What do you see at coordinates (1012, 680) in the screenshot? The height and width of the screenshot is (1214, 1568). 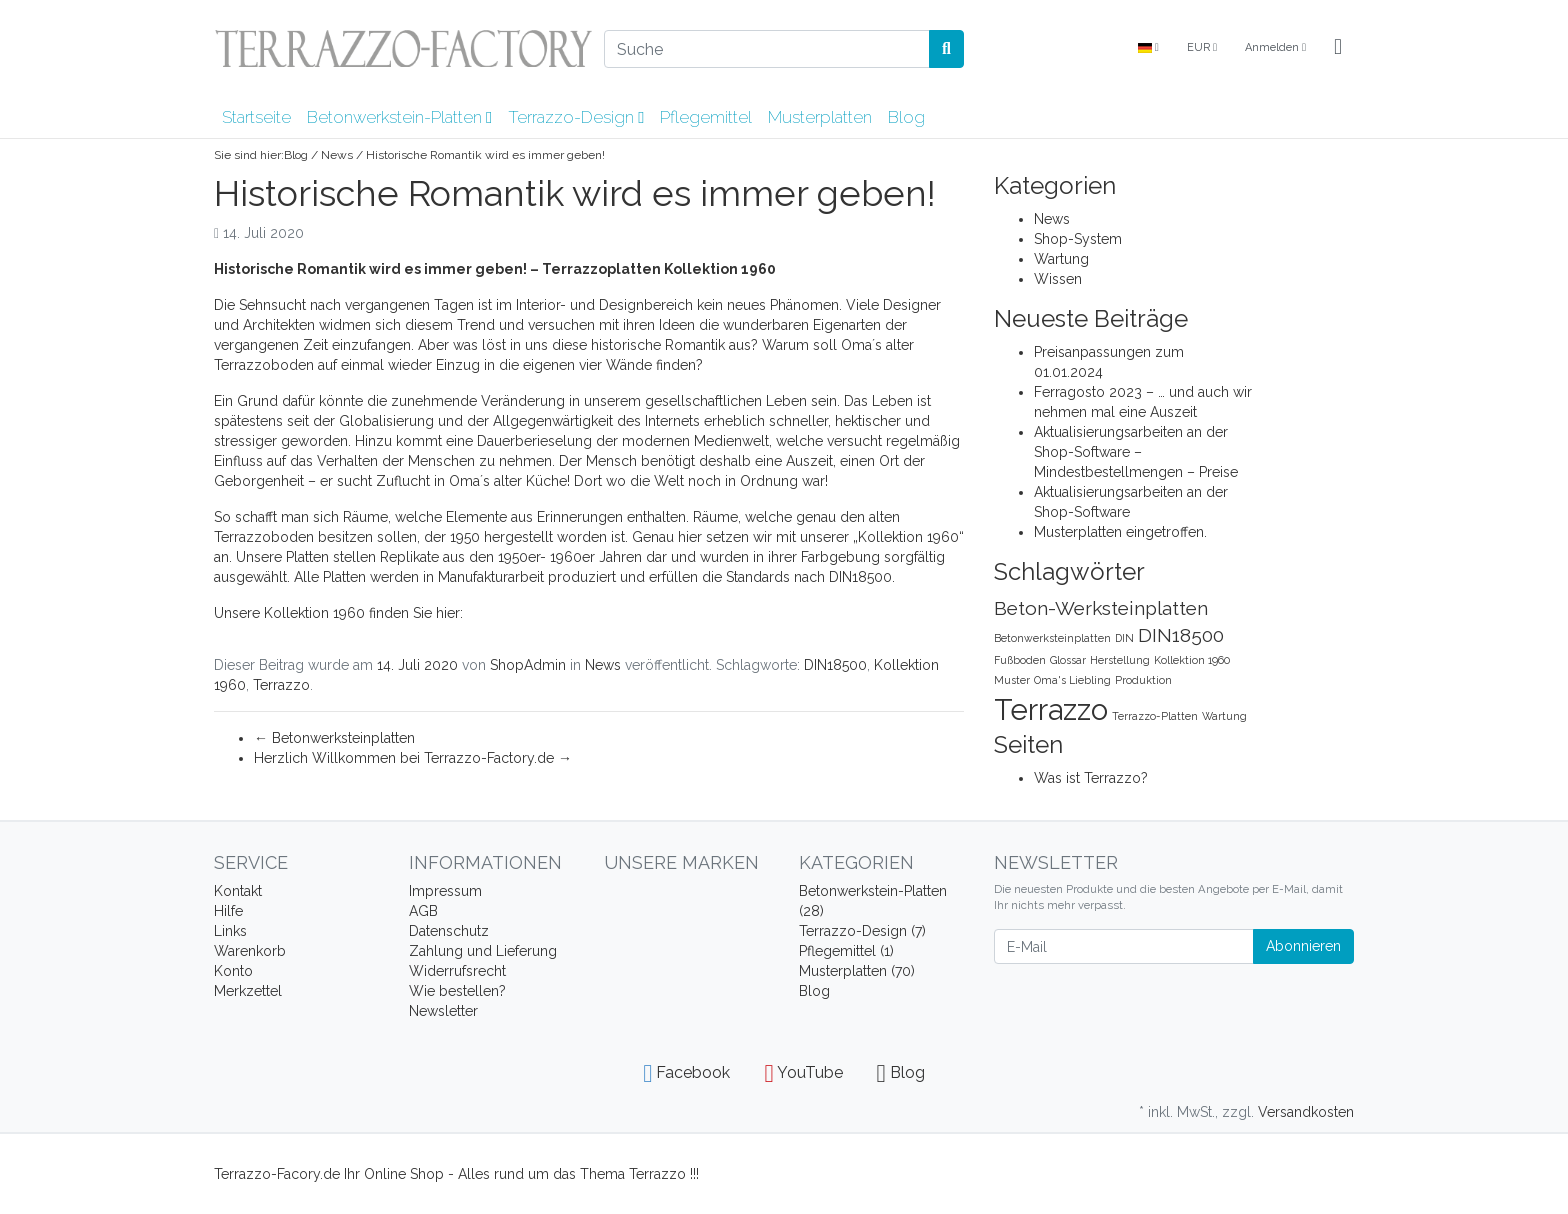 I see `Muster [Muster (1 Eintrag)]` at bounding box center [1012, 680].